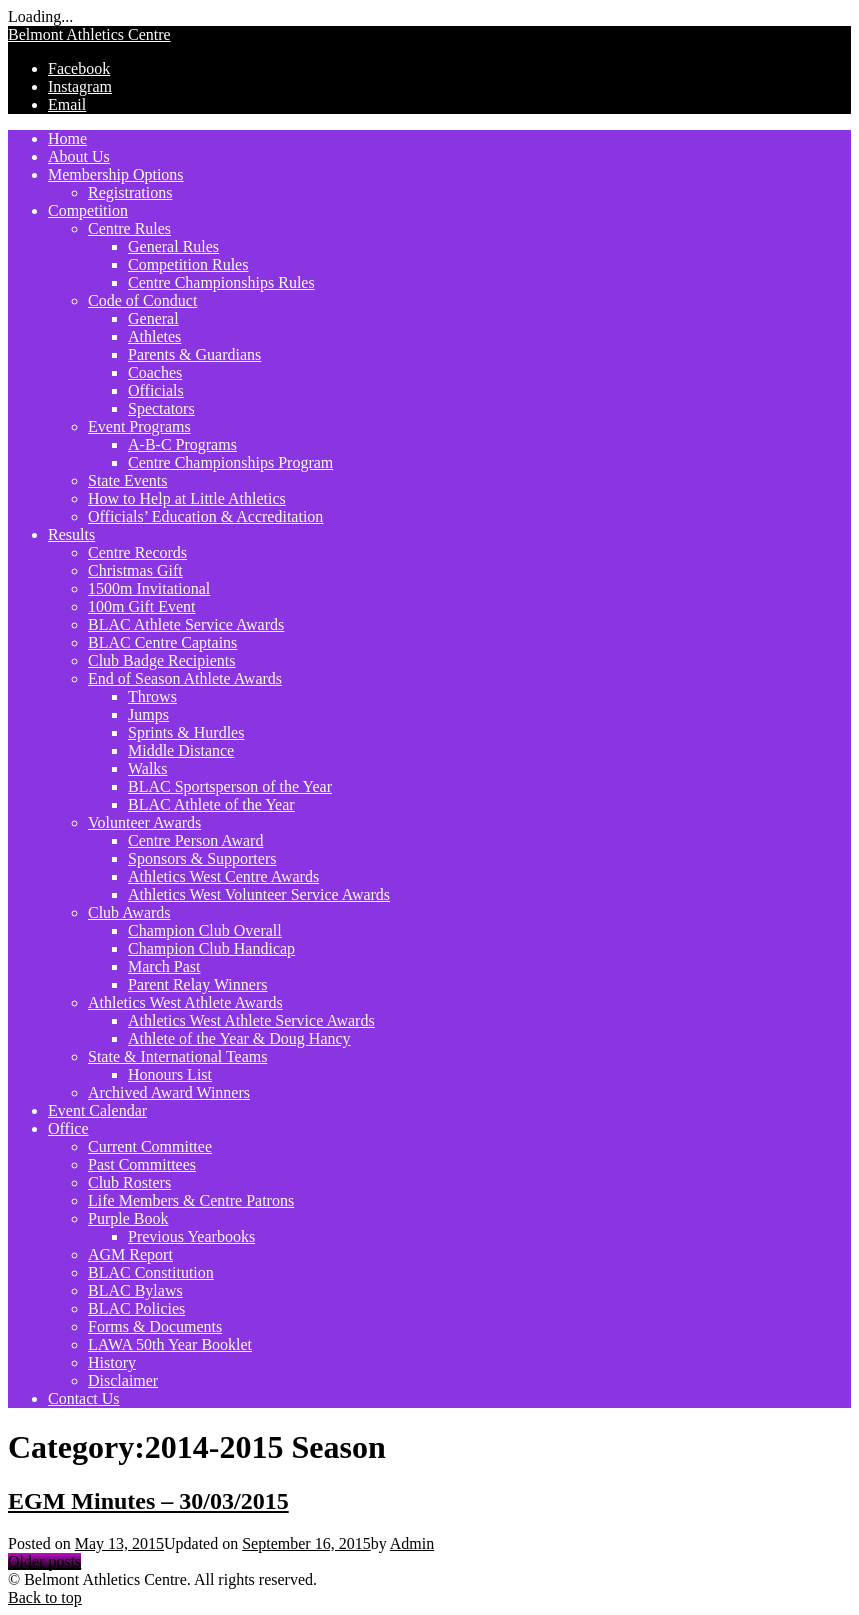 The height and width of the screenshot is (1615, 859). I want to click on Club Badge Recipients, so click(162, 660).